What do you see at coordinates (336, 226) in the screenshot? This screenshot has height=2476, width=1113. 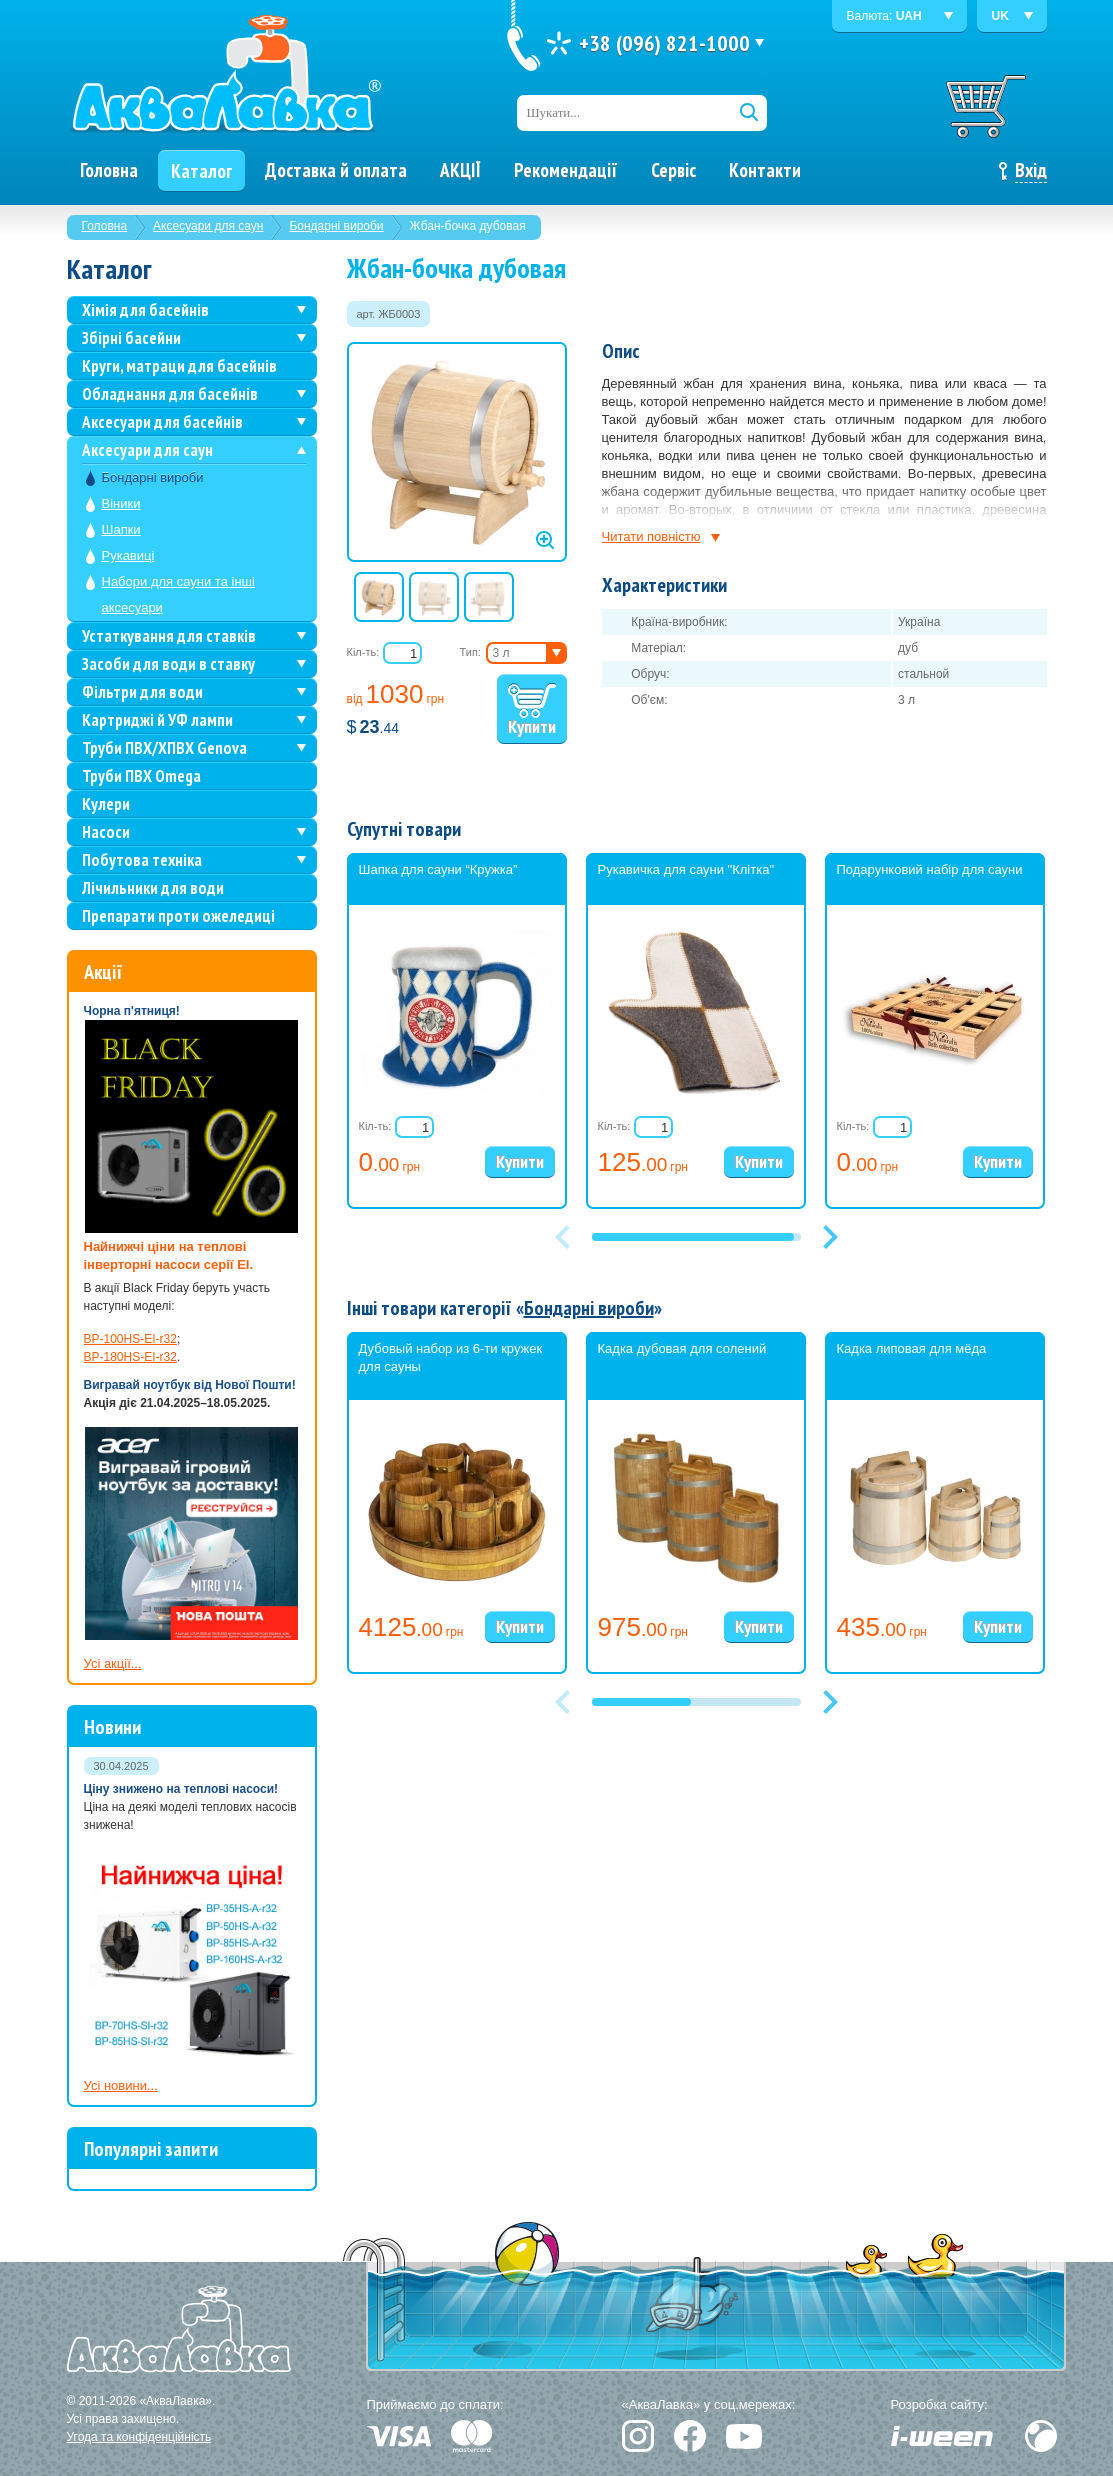 I see `Бондарні вироби` at bounding box center [336, 226].